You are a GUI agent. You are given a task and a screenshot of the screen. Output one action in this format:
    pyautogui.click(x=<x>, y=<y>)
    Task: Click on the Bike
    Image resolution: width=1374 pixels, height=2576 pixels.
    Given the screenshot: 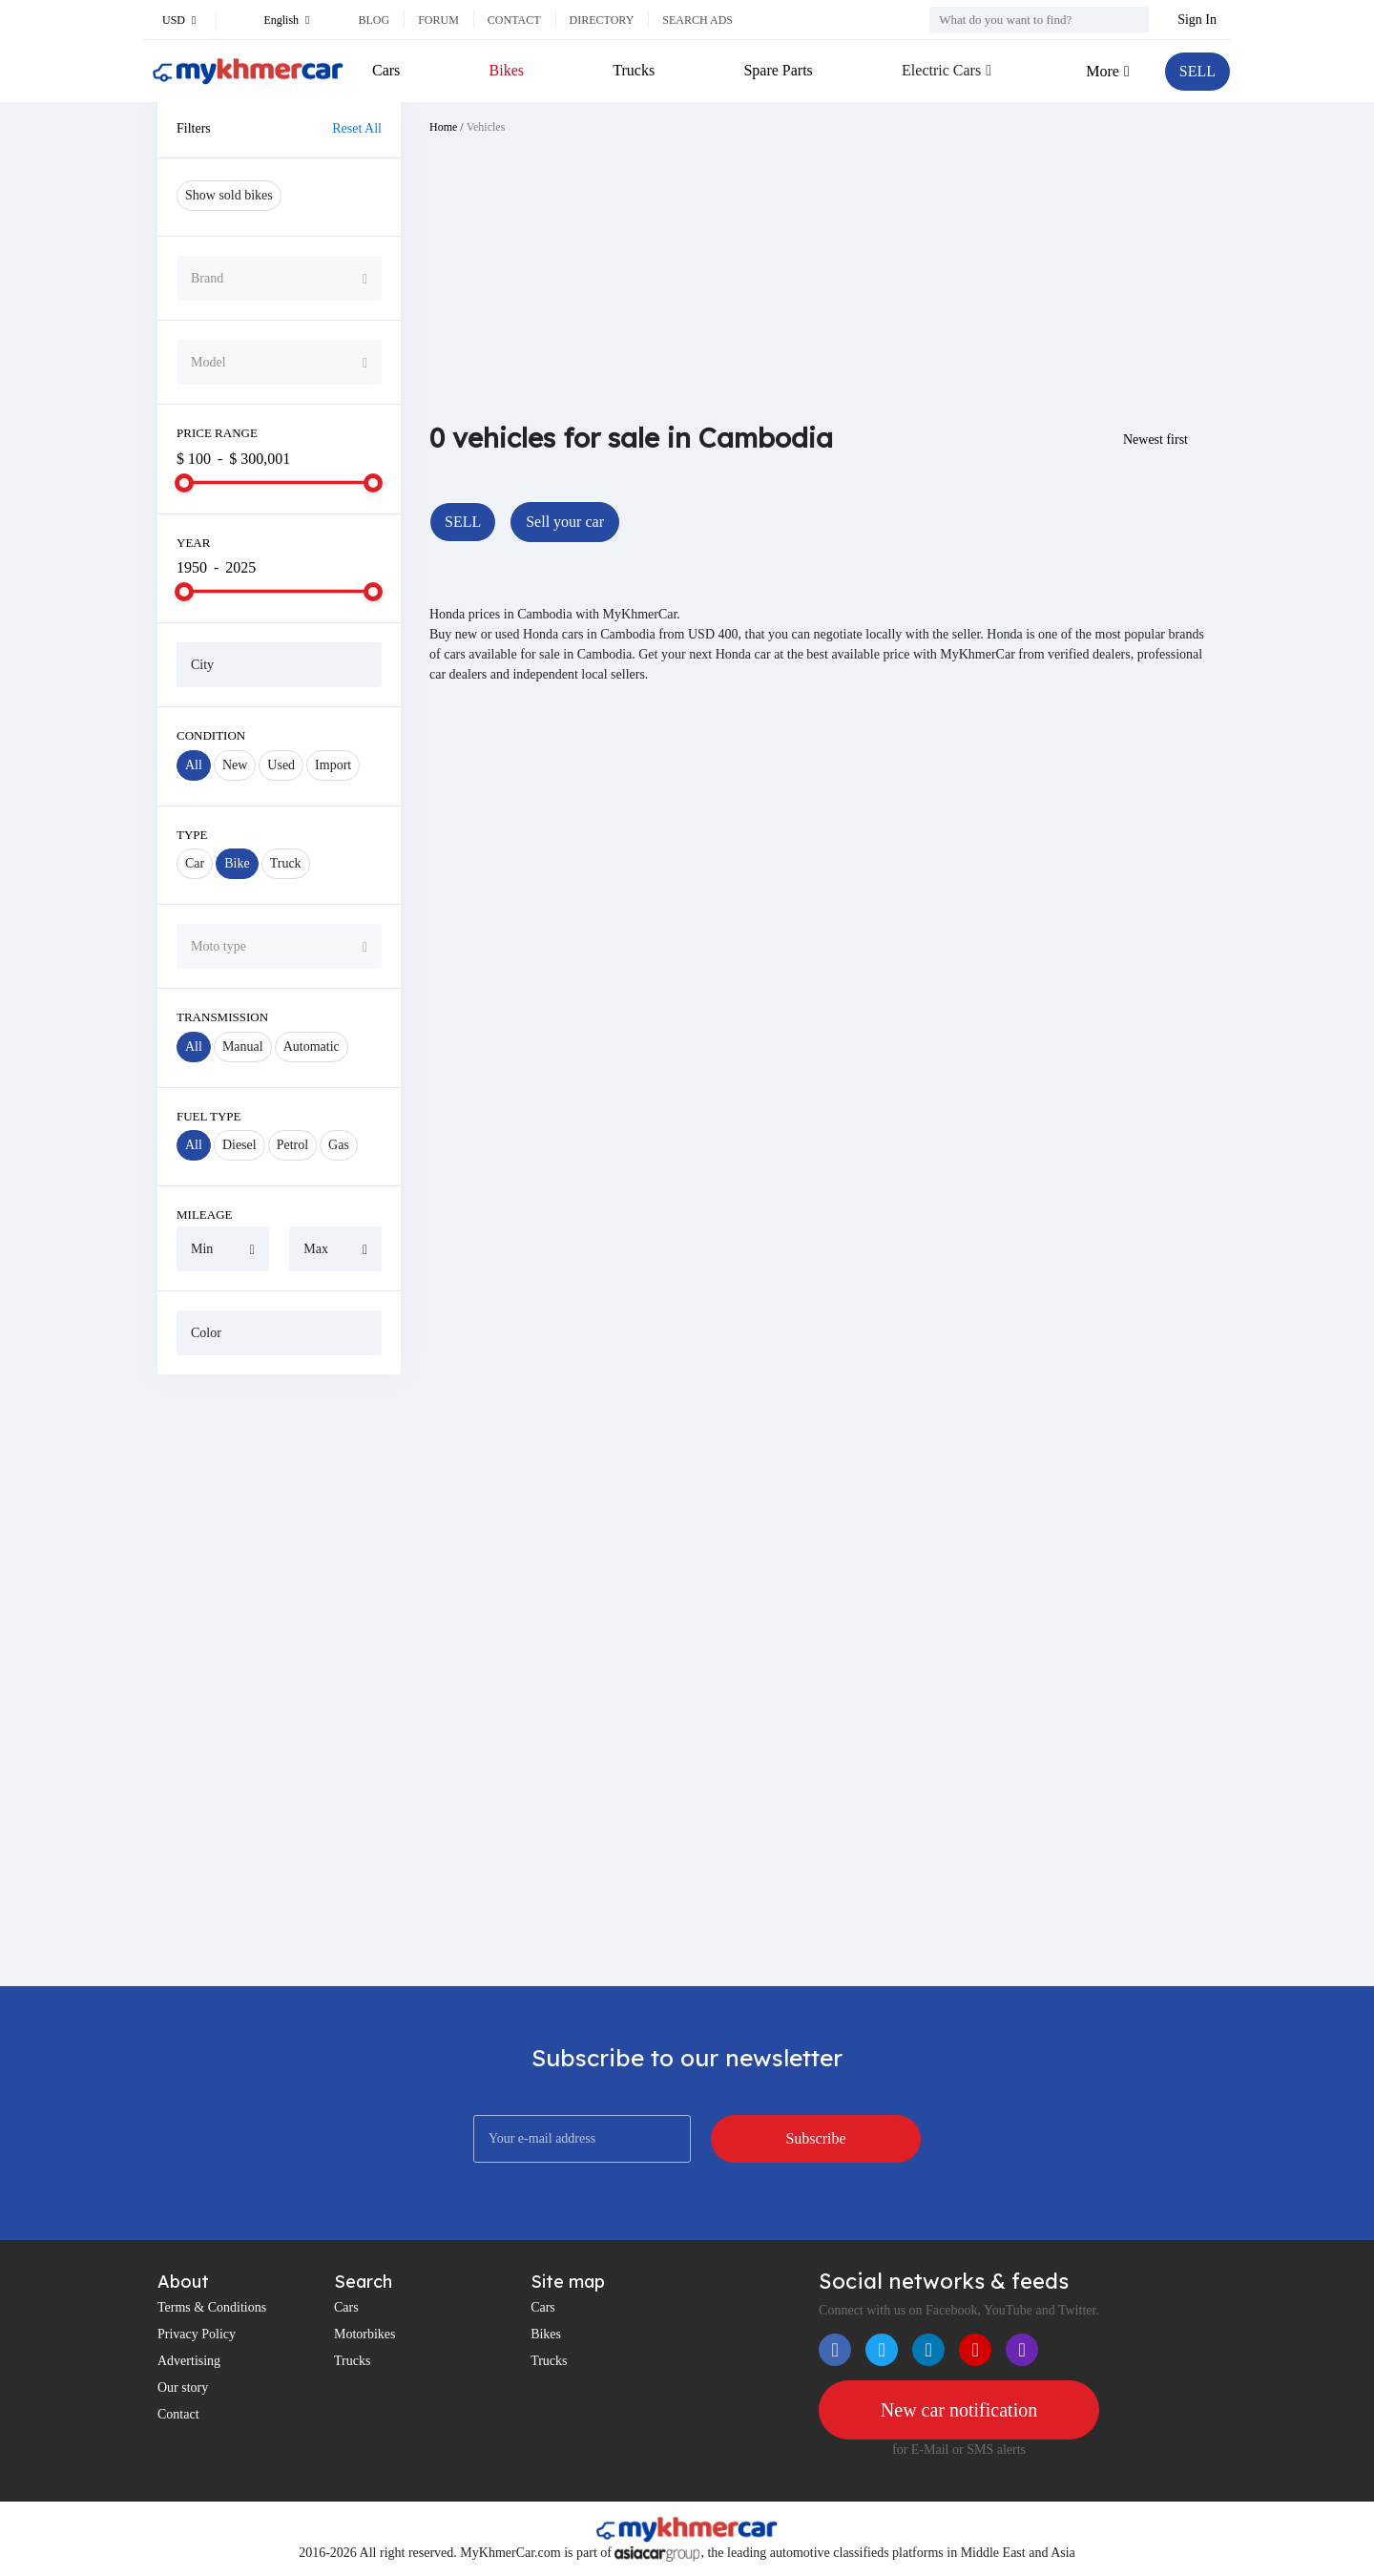 What is the action you would take?
    pyautogui.click(x=236, y=863)
    